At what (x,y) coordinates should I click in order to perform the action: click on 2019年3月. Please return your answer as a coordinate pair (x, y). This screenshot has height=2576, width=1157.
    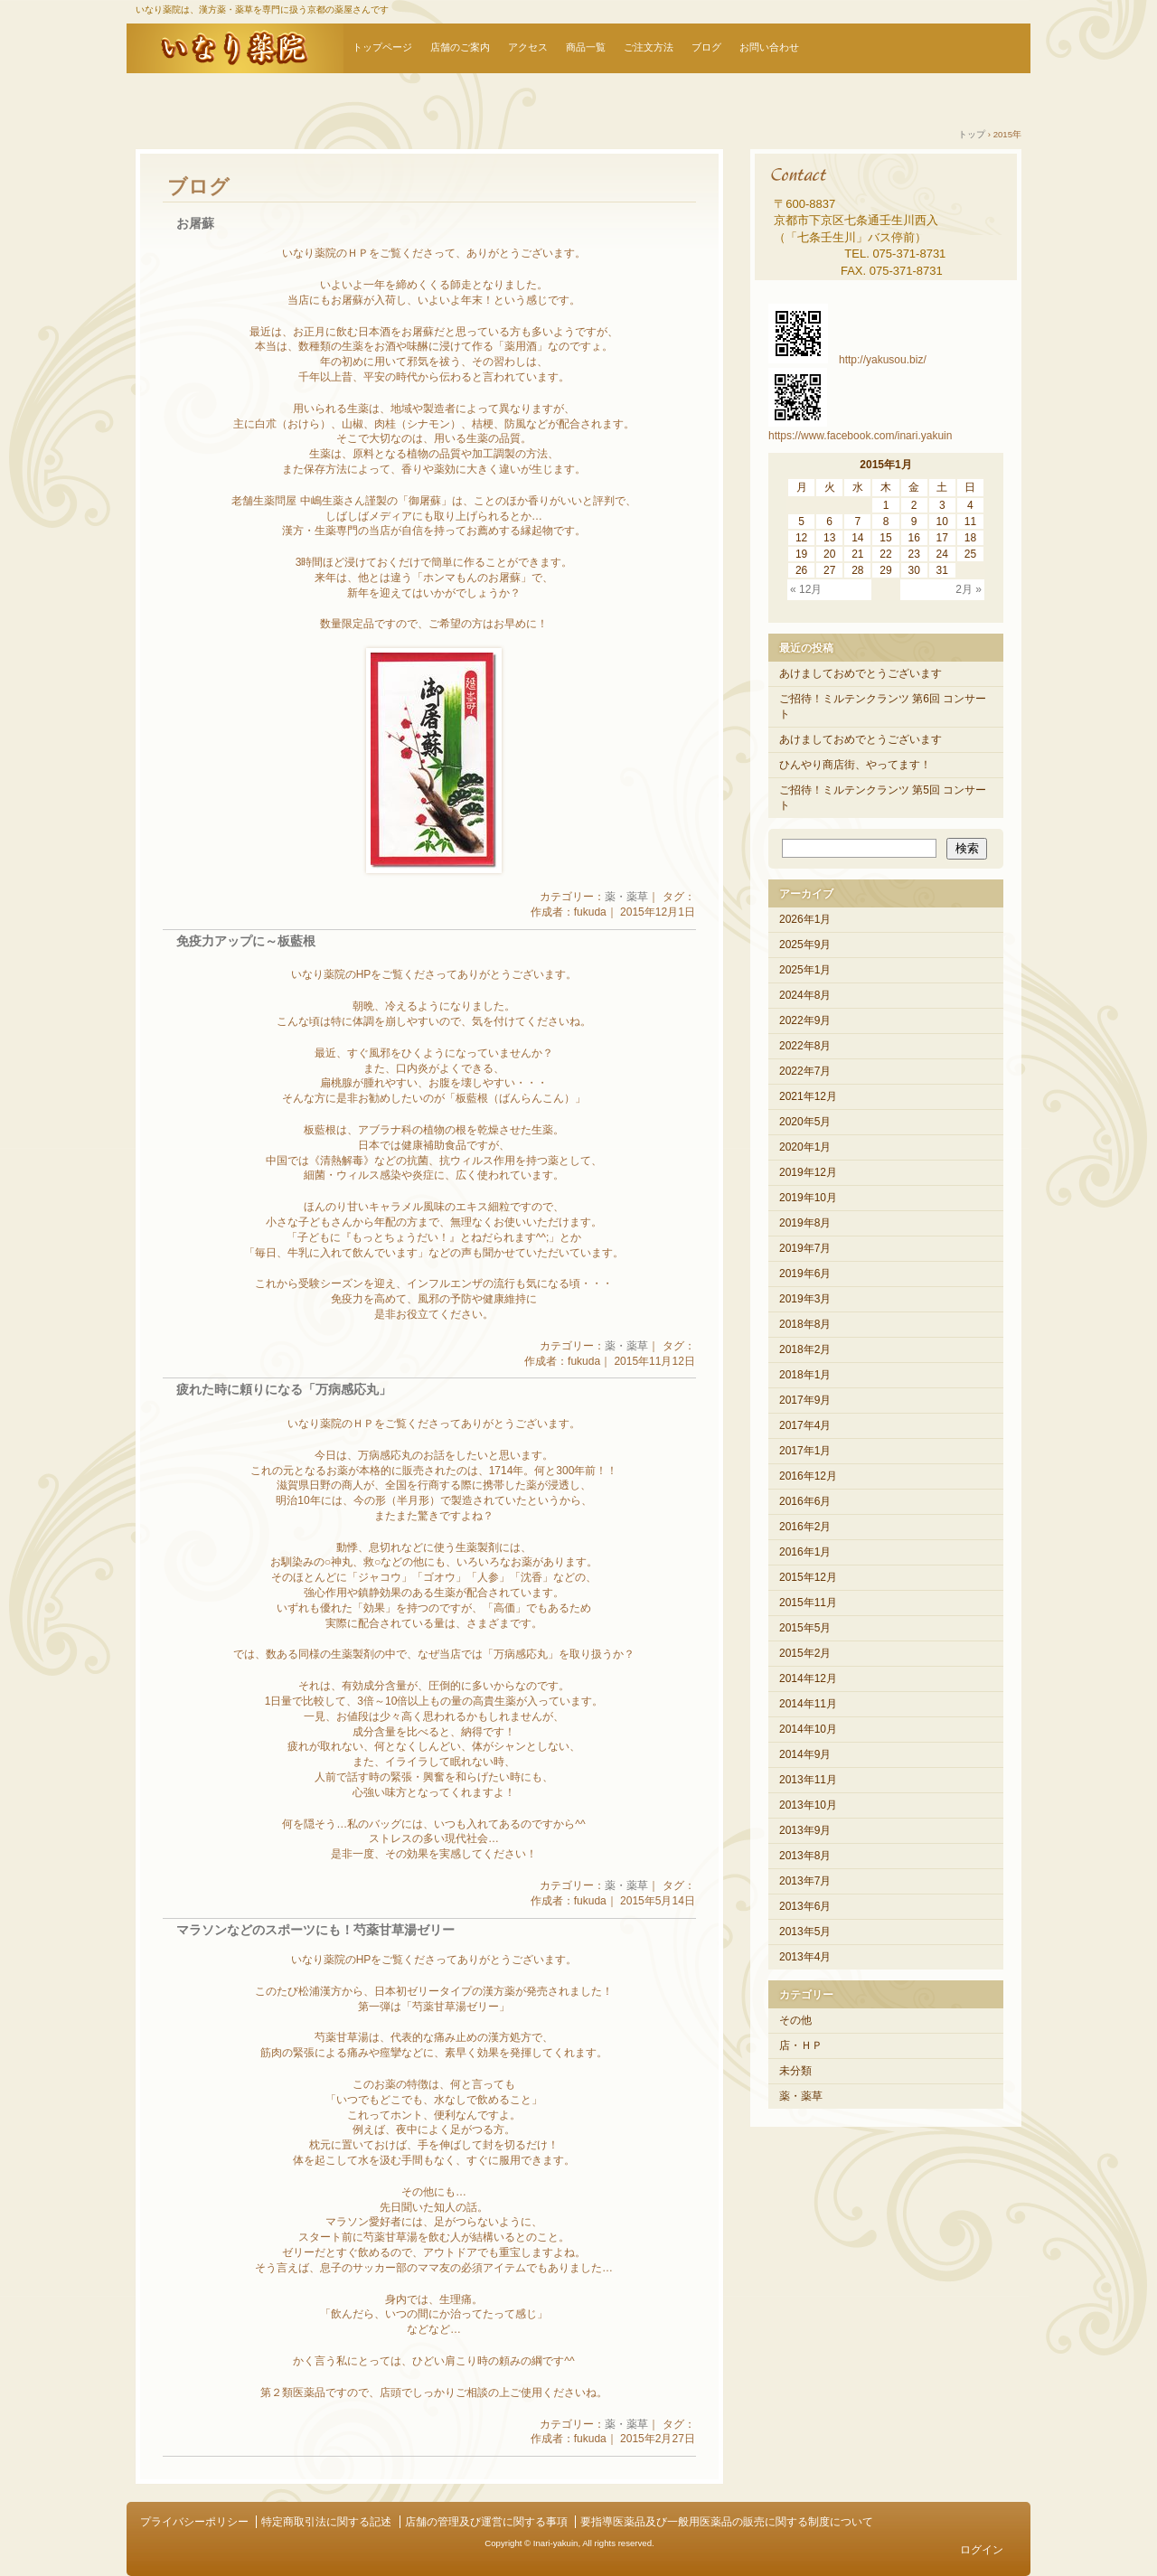
    Looking at the image, I should click on (805, 1299).